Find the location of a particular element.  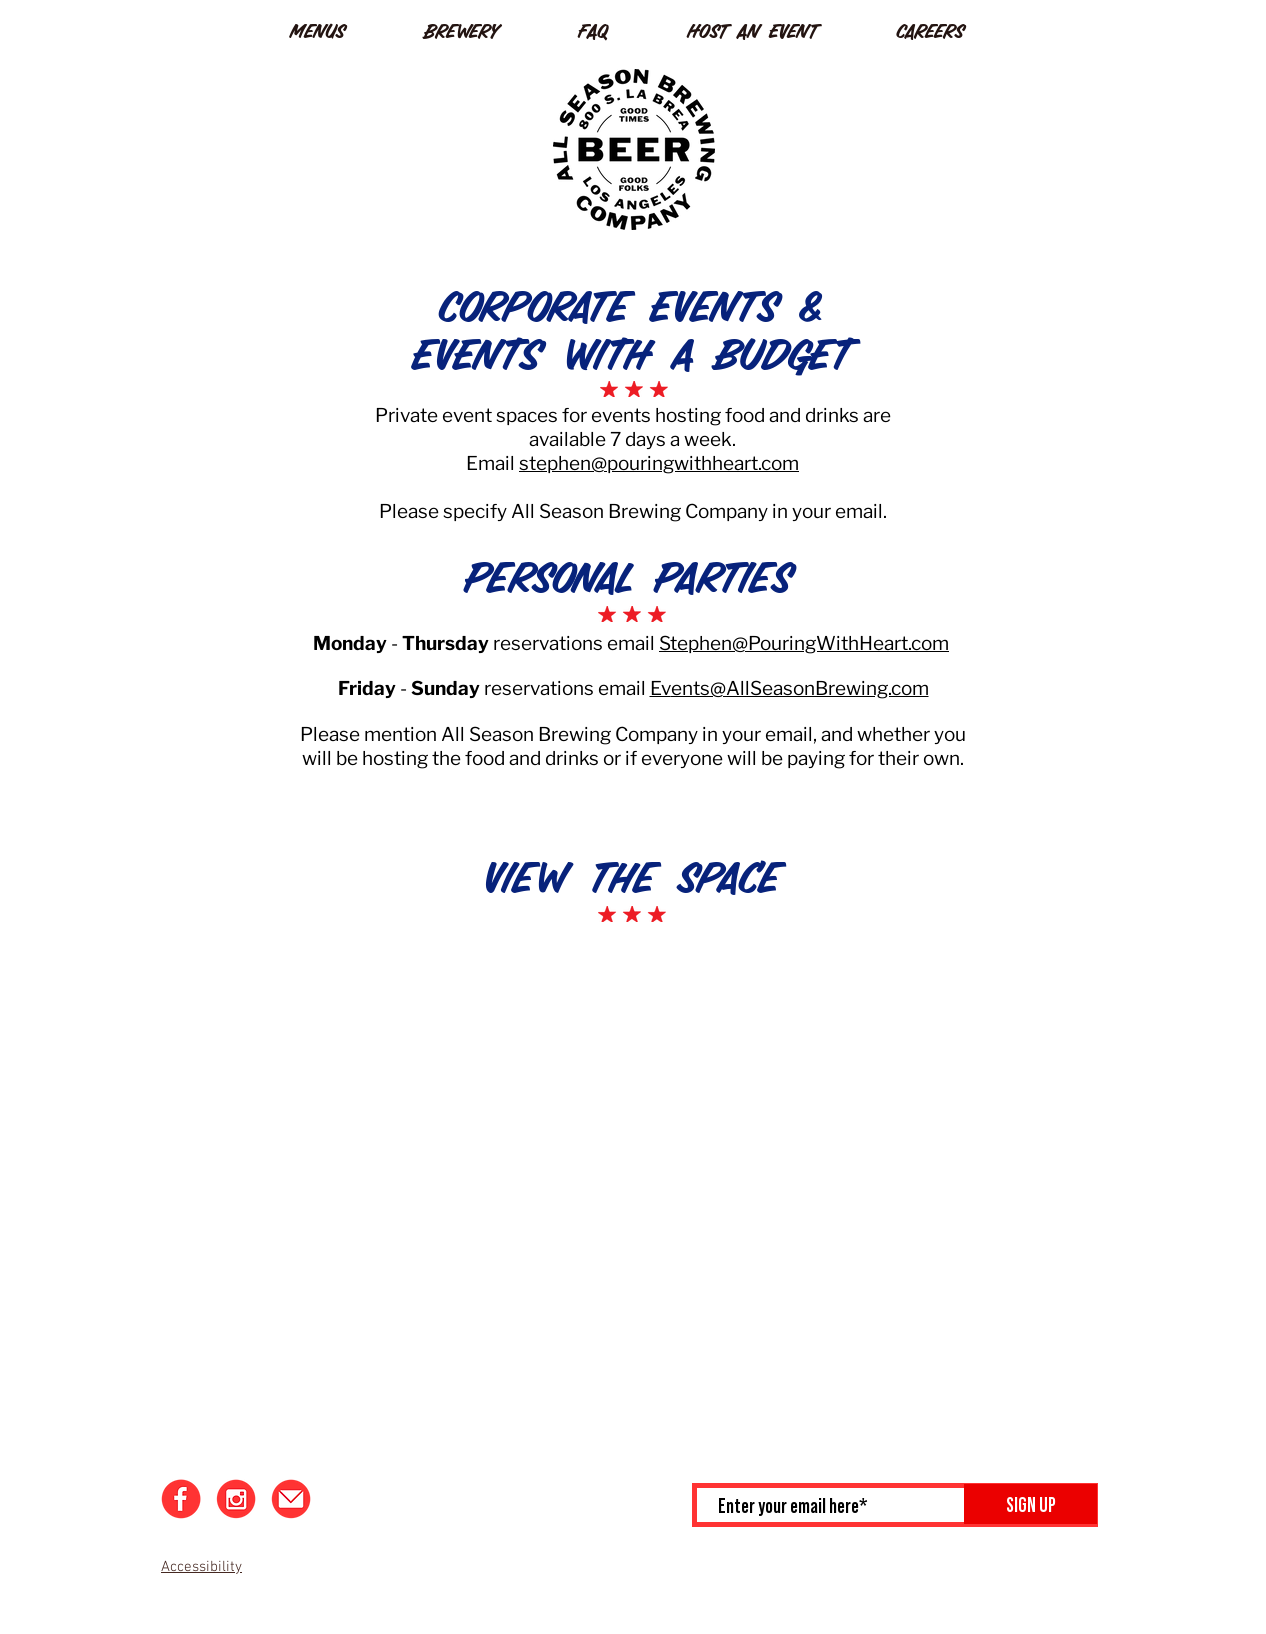

stephen@pouringwithheart.com is located at coordinates (659, 463).